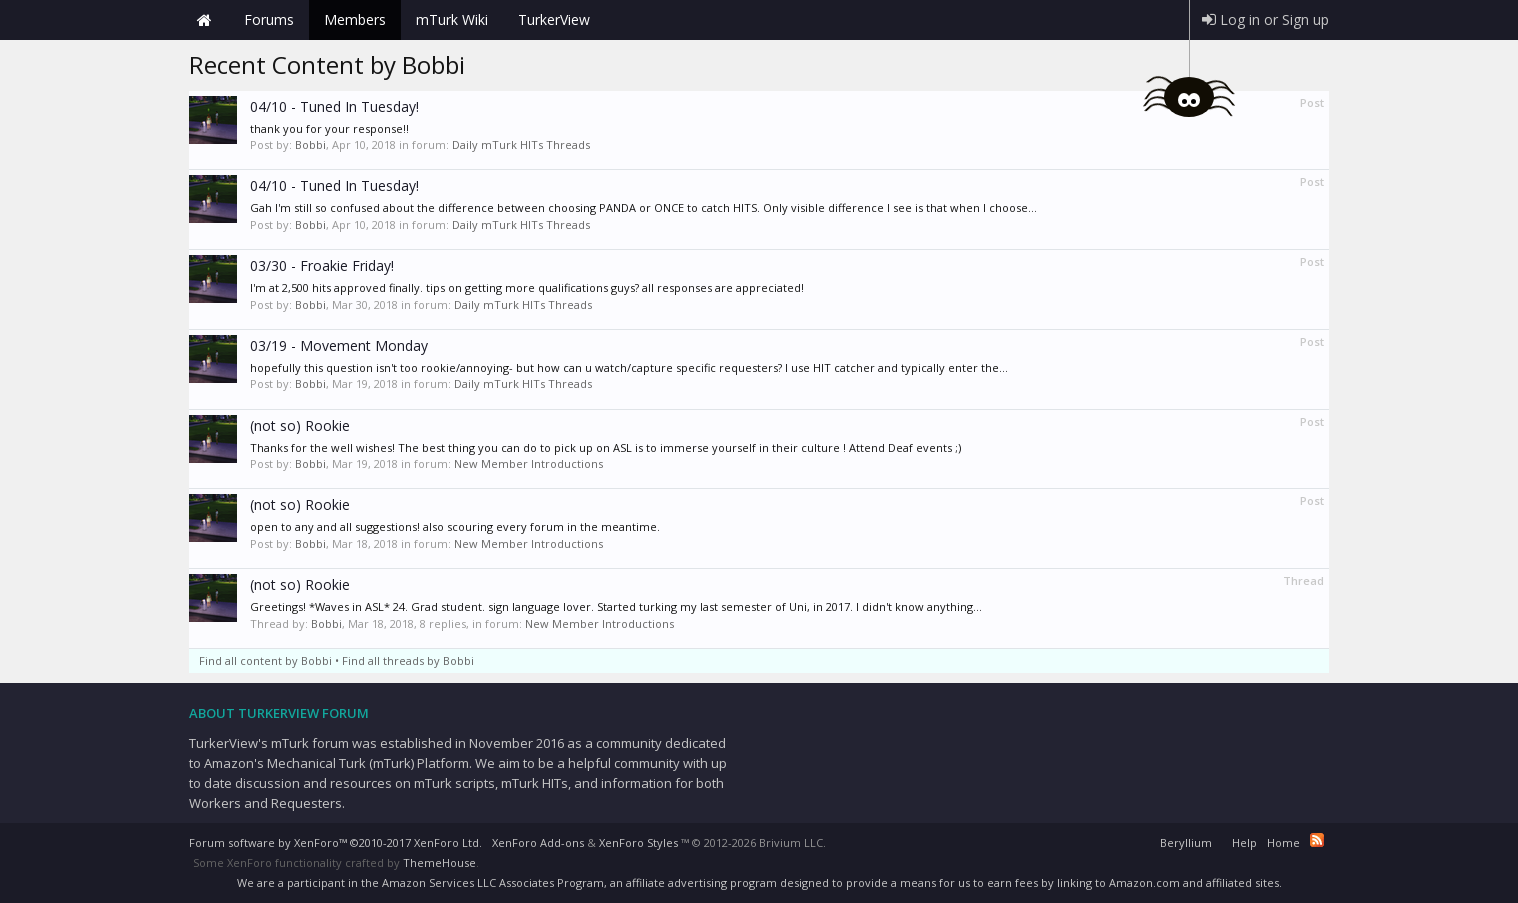 The image size is (1518, 903). Describe the element at coordinates (334, 106) in the screenshot. I see `04/10 - Tuned In Tuesday!` at that location.